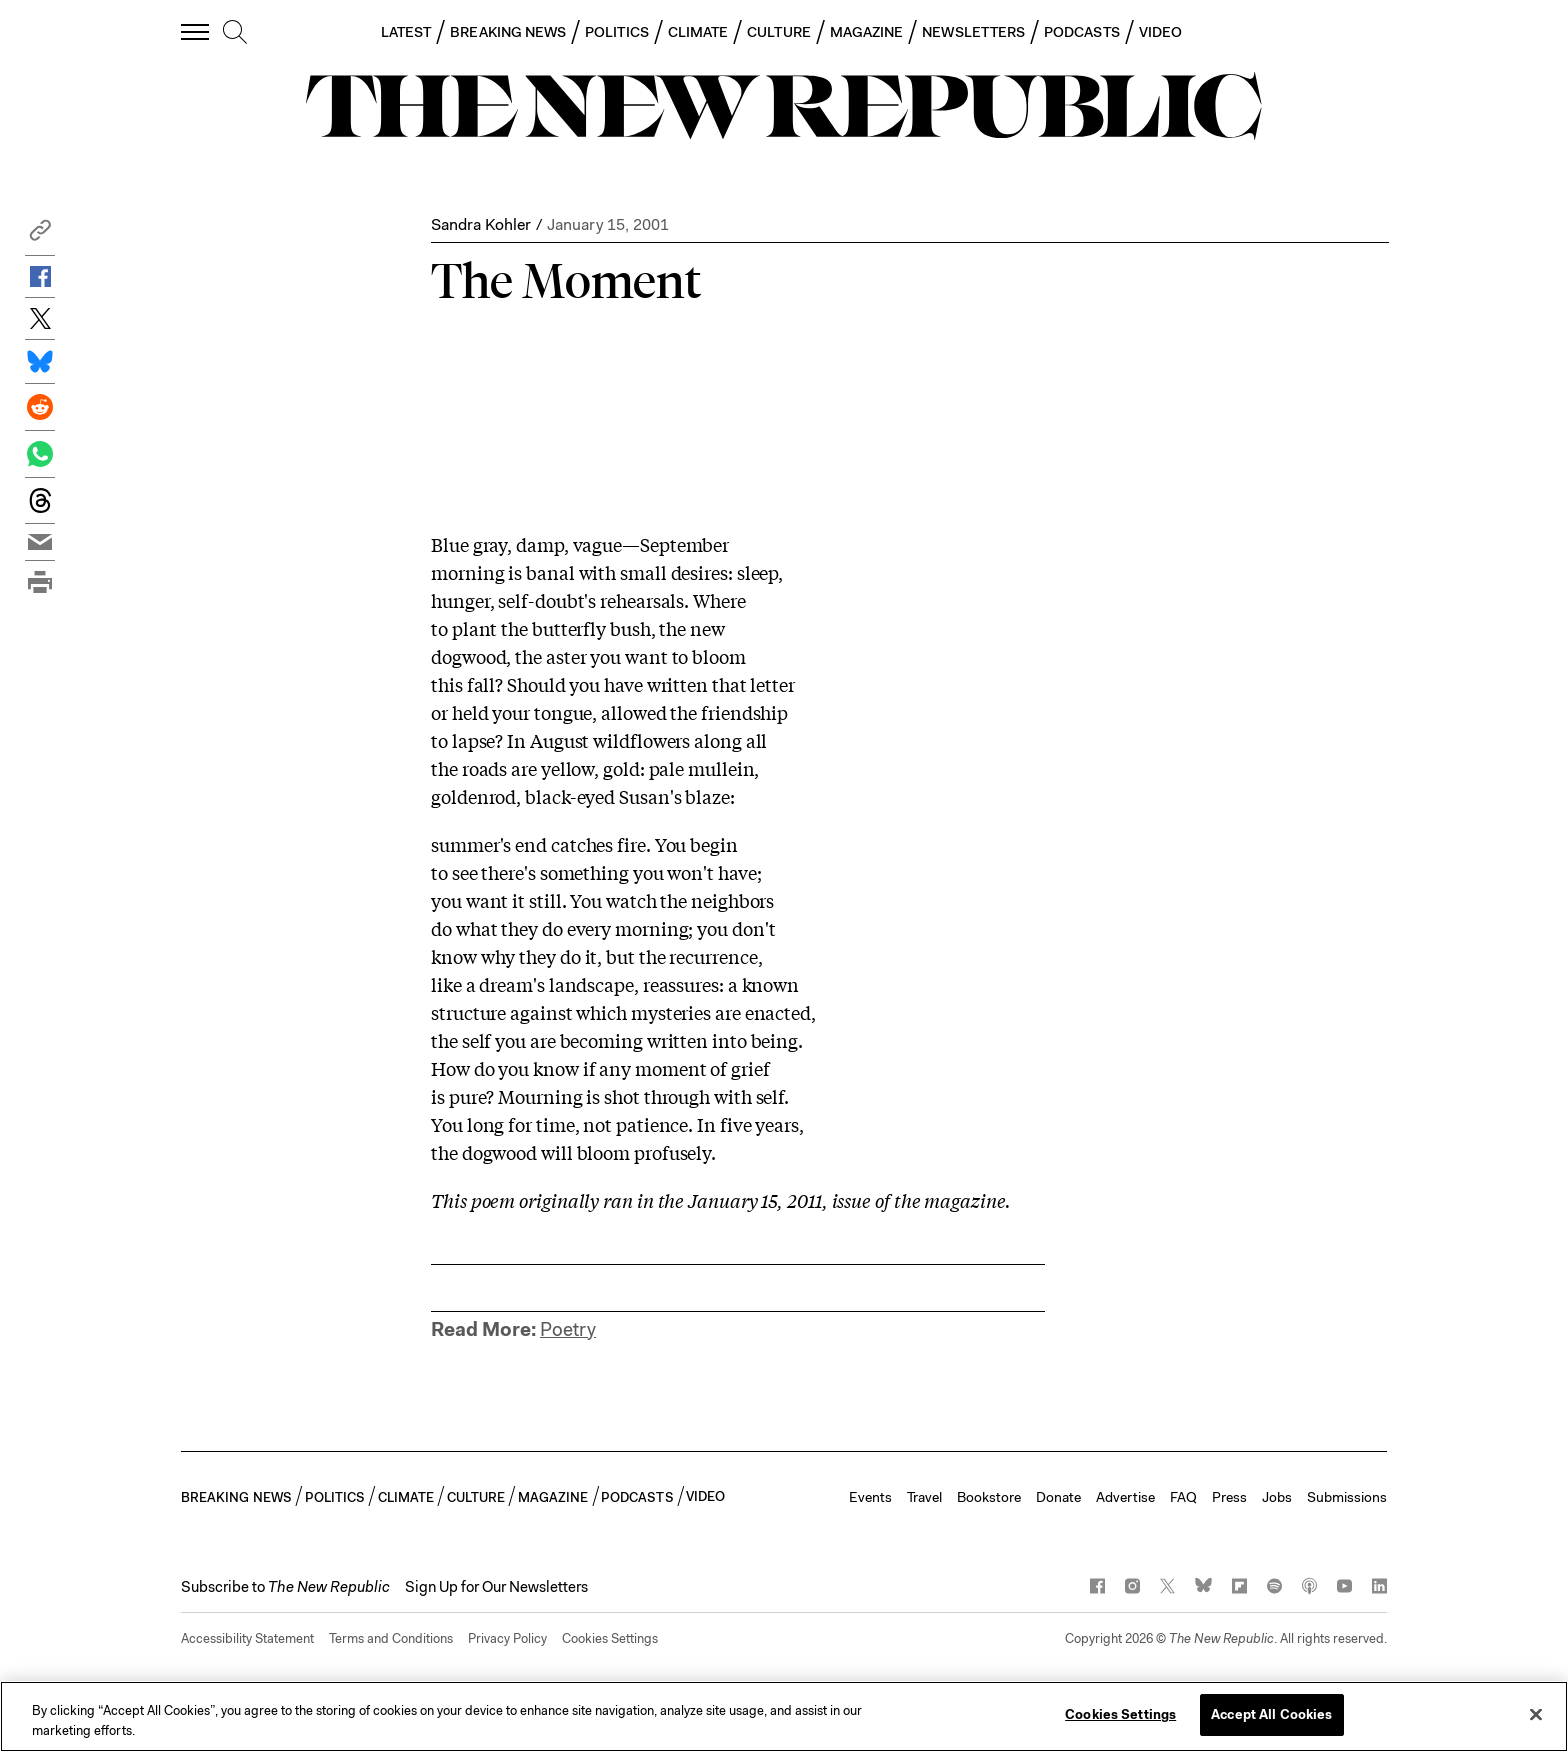  What do you see at coordinates (924, 1497) in the screenshot?
I see `Travel` at bounding box center [924, 1497].